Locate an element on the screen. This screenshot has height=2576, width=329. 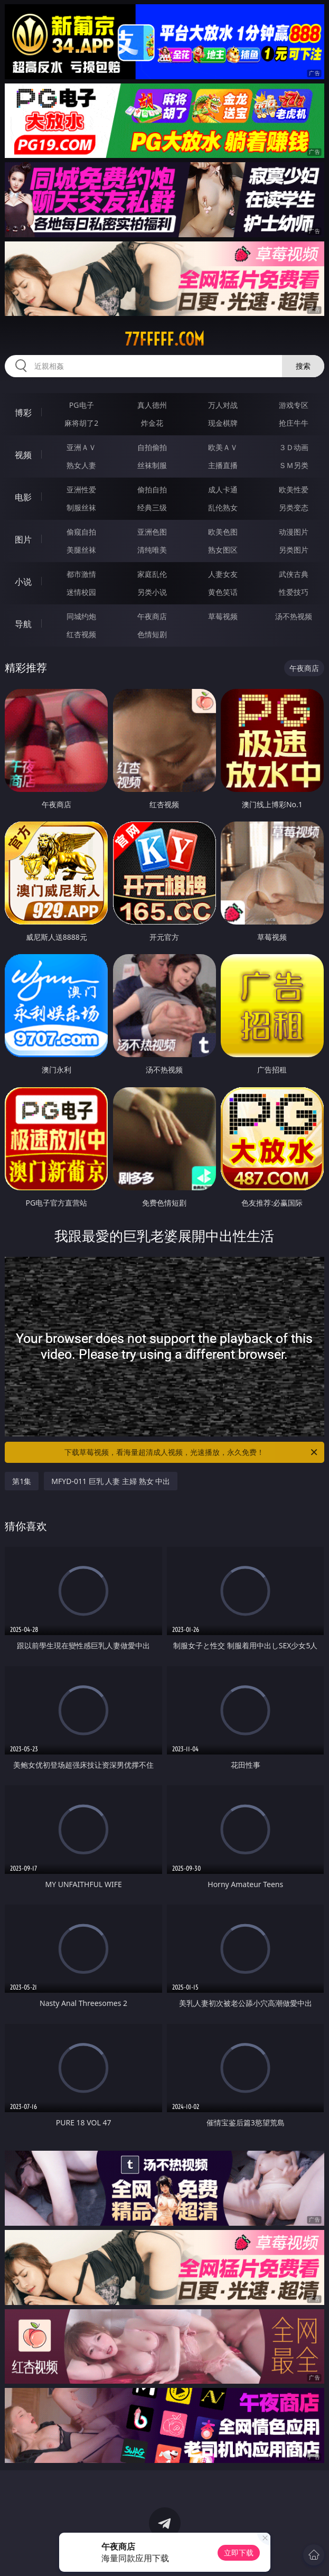
红杏视频 is located at coordinates (81, 634).